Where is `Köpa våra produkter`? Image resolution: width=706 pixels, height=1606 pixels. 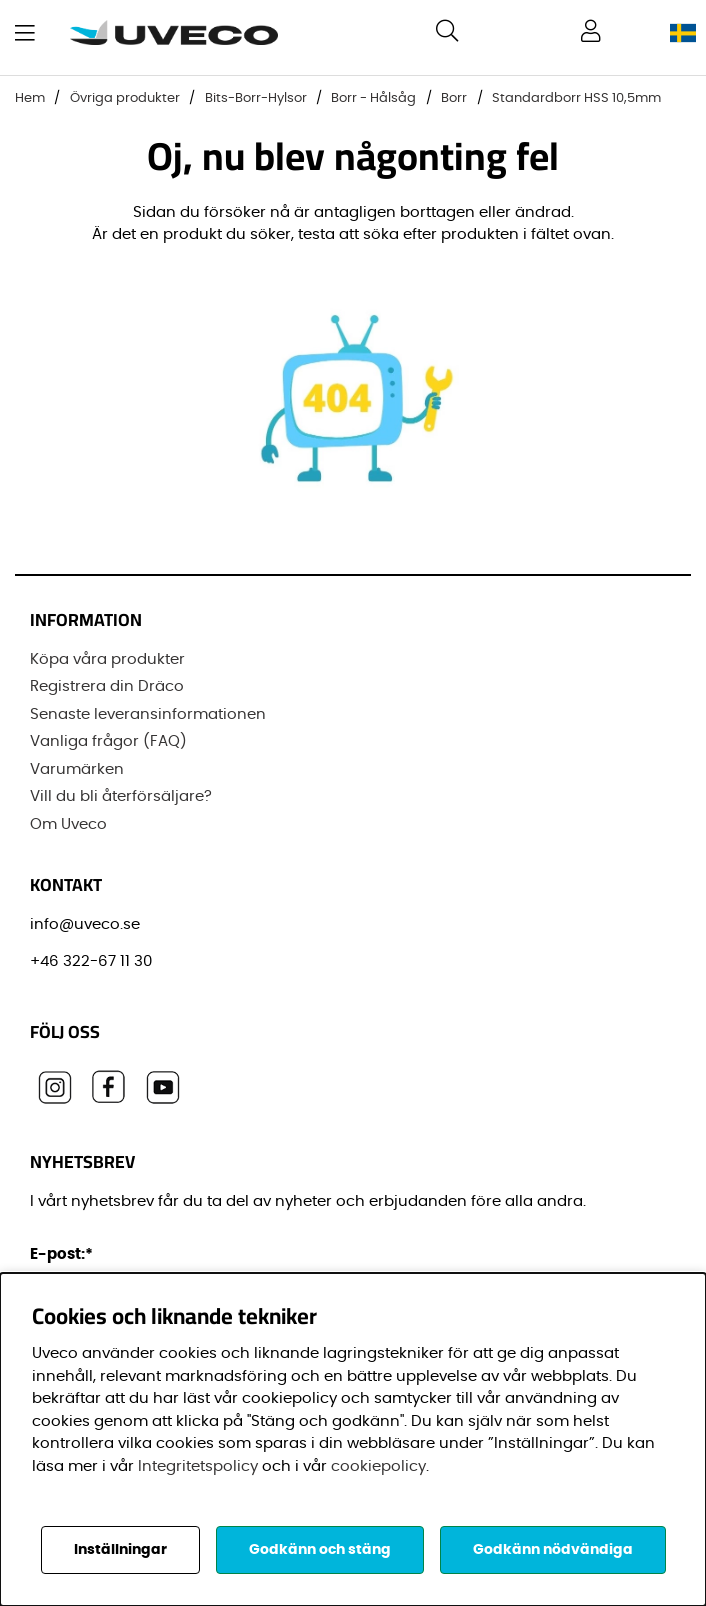
Köpa våra produkter is located at coordinates (107, 659).